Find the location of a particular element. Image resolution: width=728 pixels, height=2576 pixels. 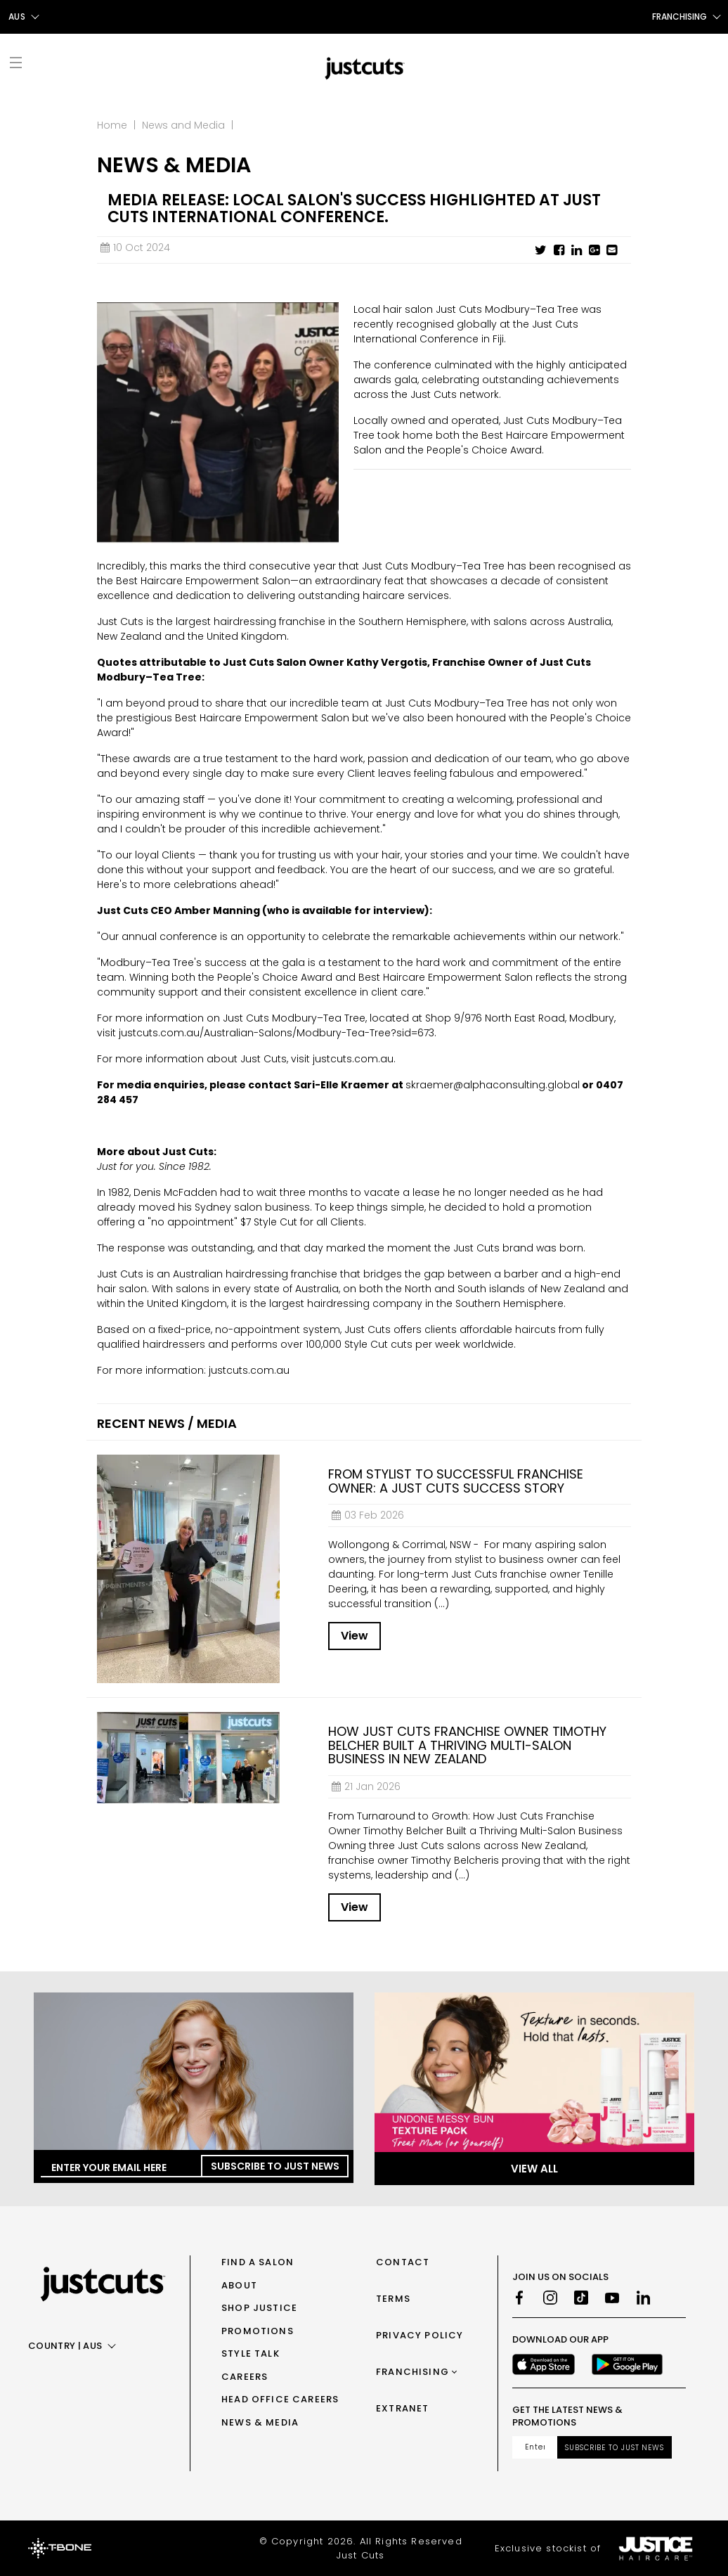

justcuts.com.au/Australian-Salons/Modbury-Tea-Tree?sid=673 is located at coordinates (276, 1033).